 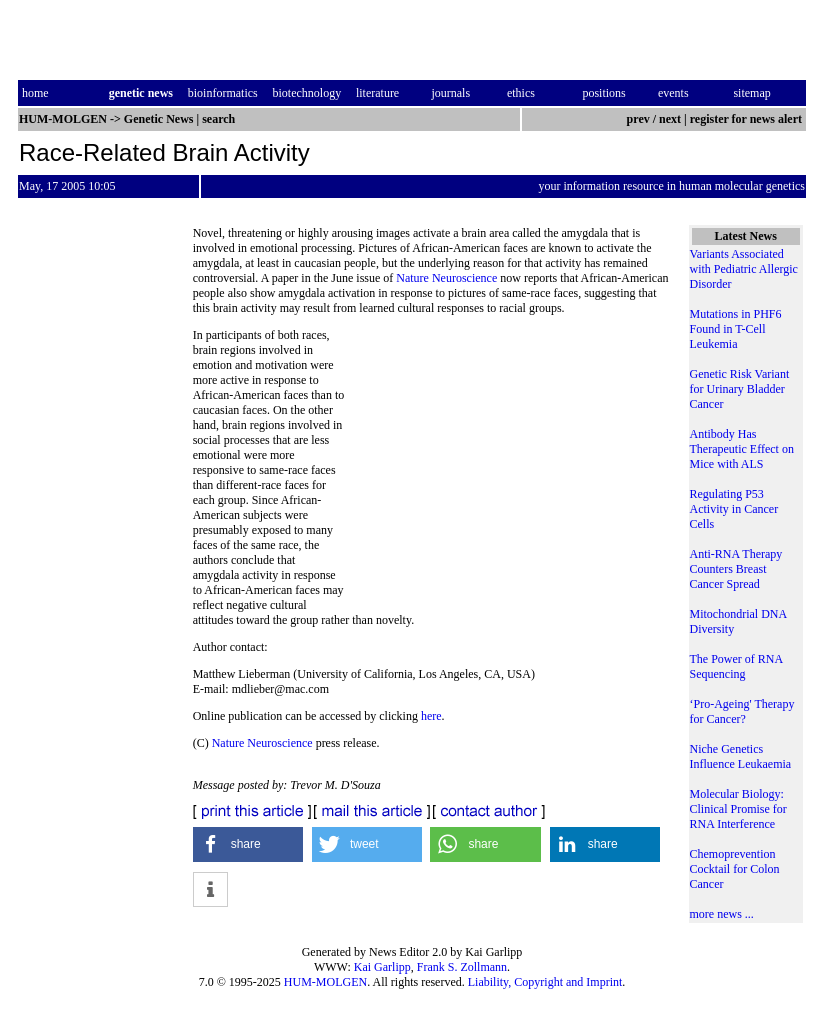 What do you see at coordinates (670, 119) in the screenshot?
I see `next` at bounding box center [670, 119].